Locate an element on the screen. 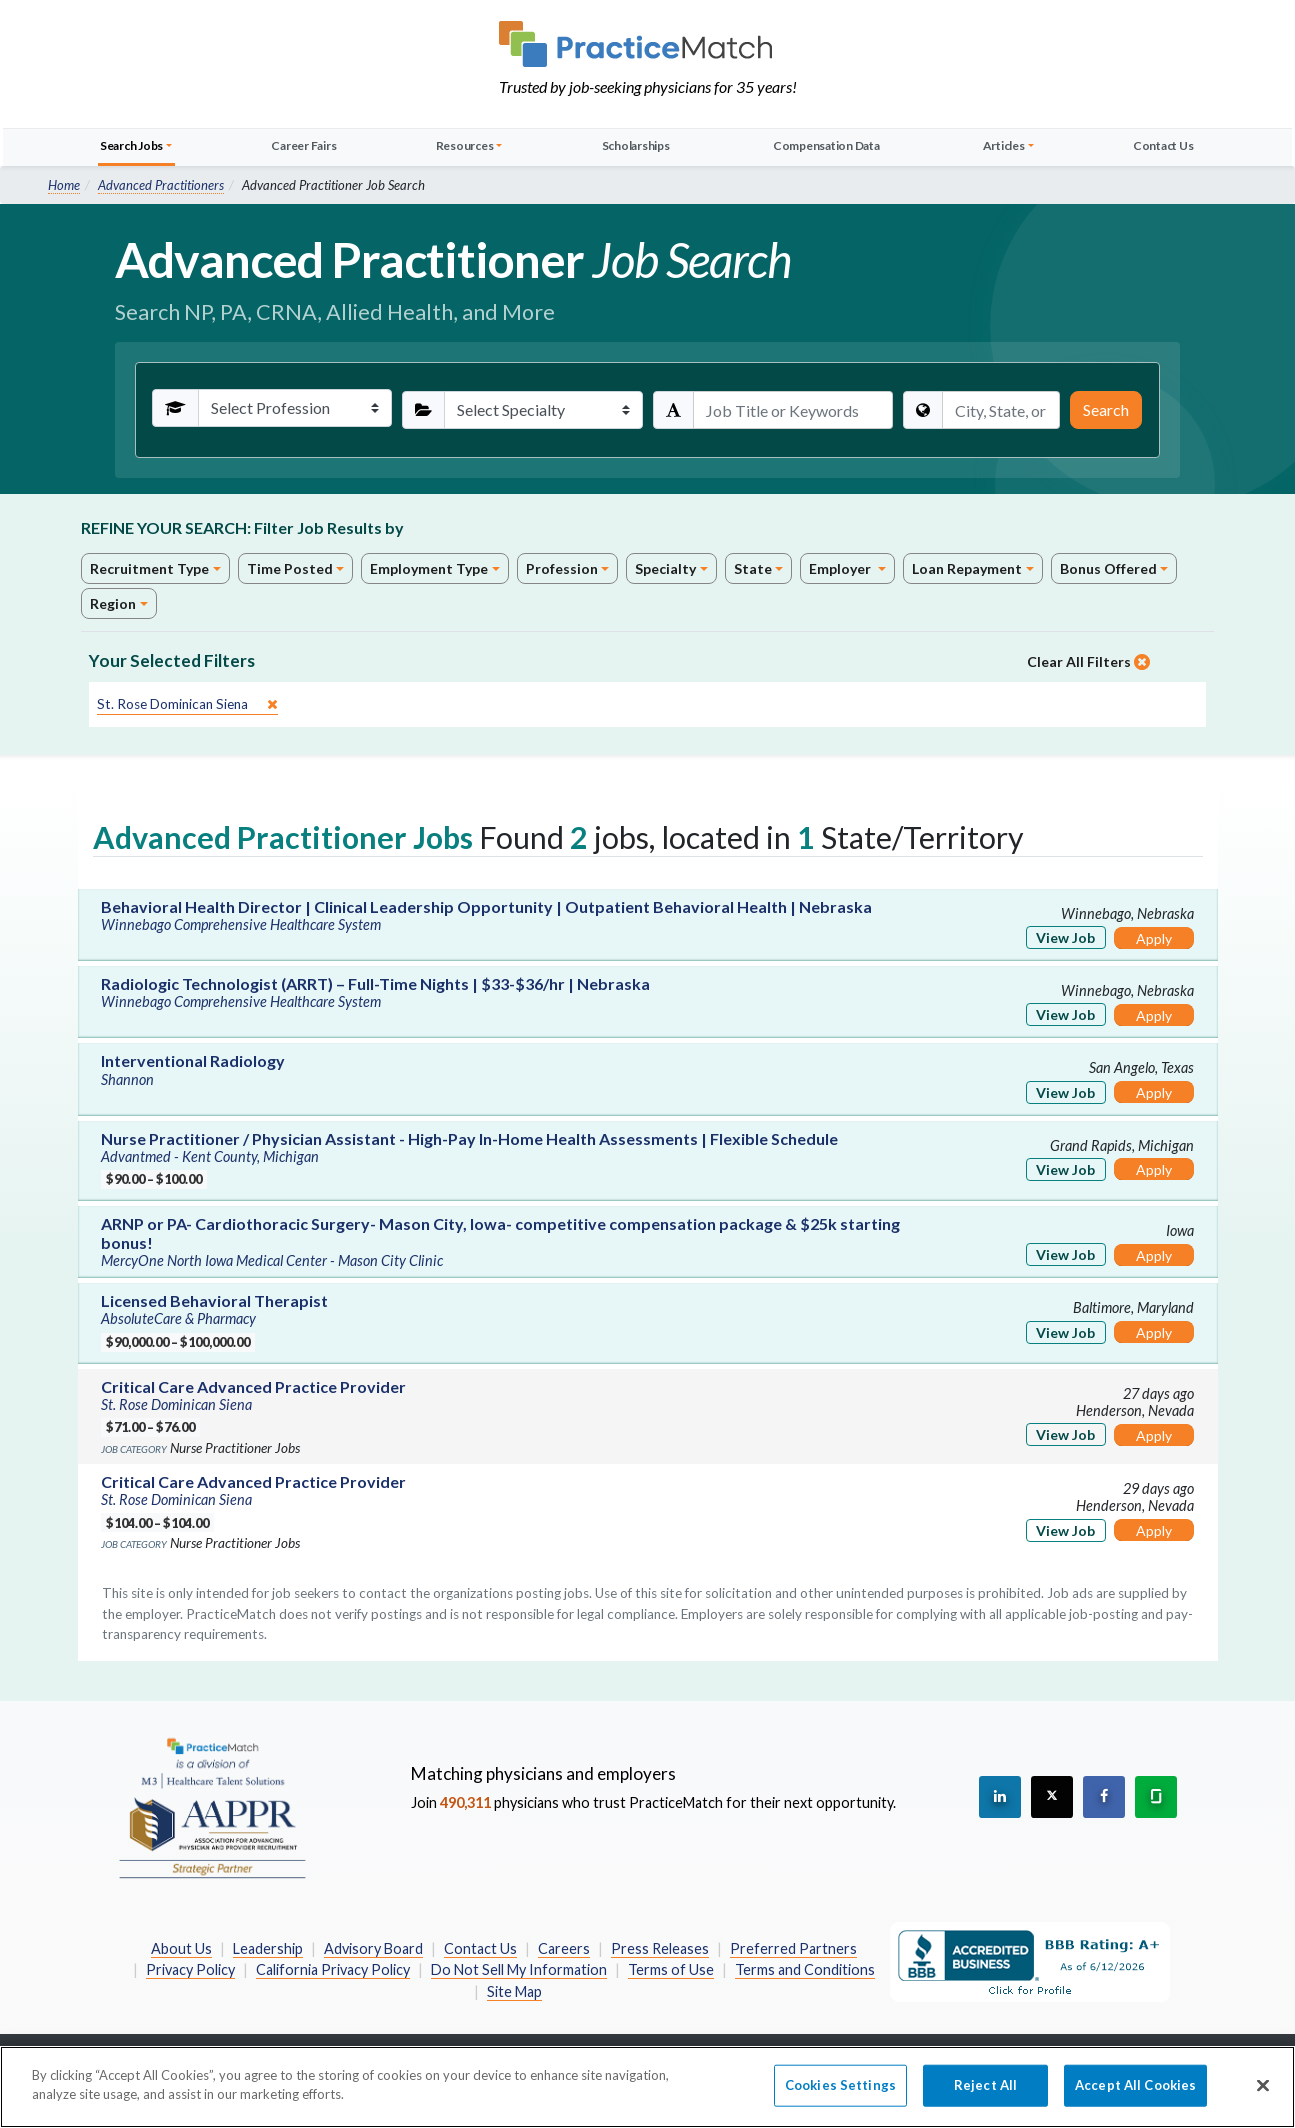 The image size is (1295, 2128). Employment Type is located at coordinates (429, 568).